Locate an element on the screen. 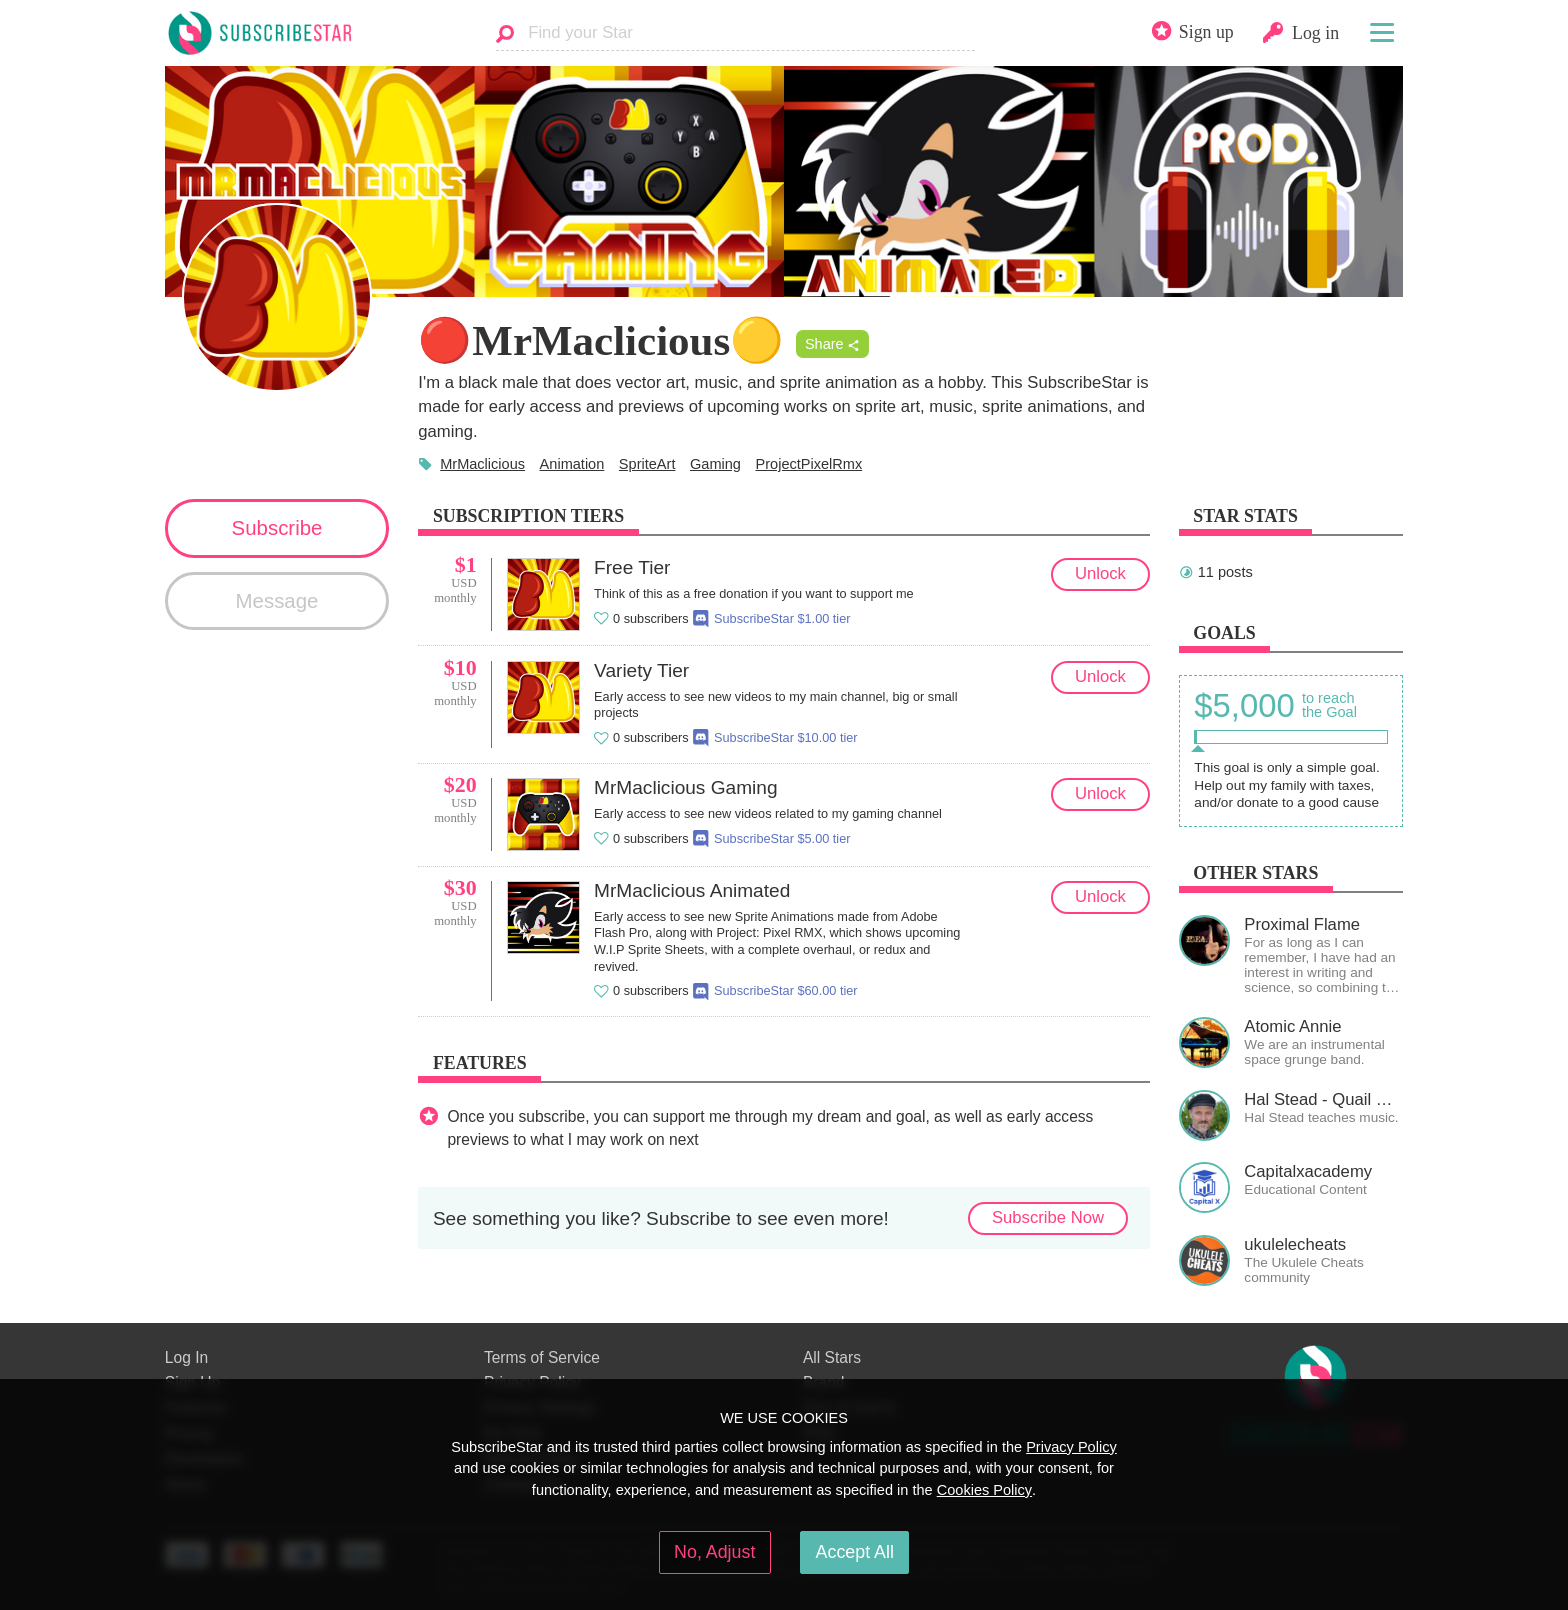 The width and height of the screenshot is (1568, 1610). Animation is located at coordinates (572, 464).